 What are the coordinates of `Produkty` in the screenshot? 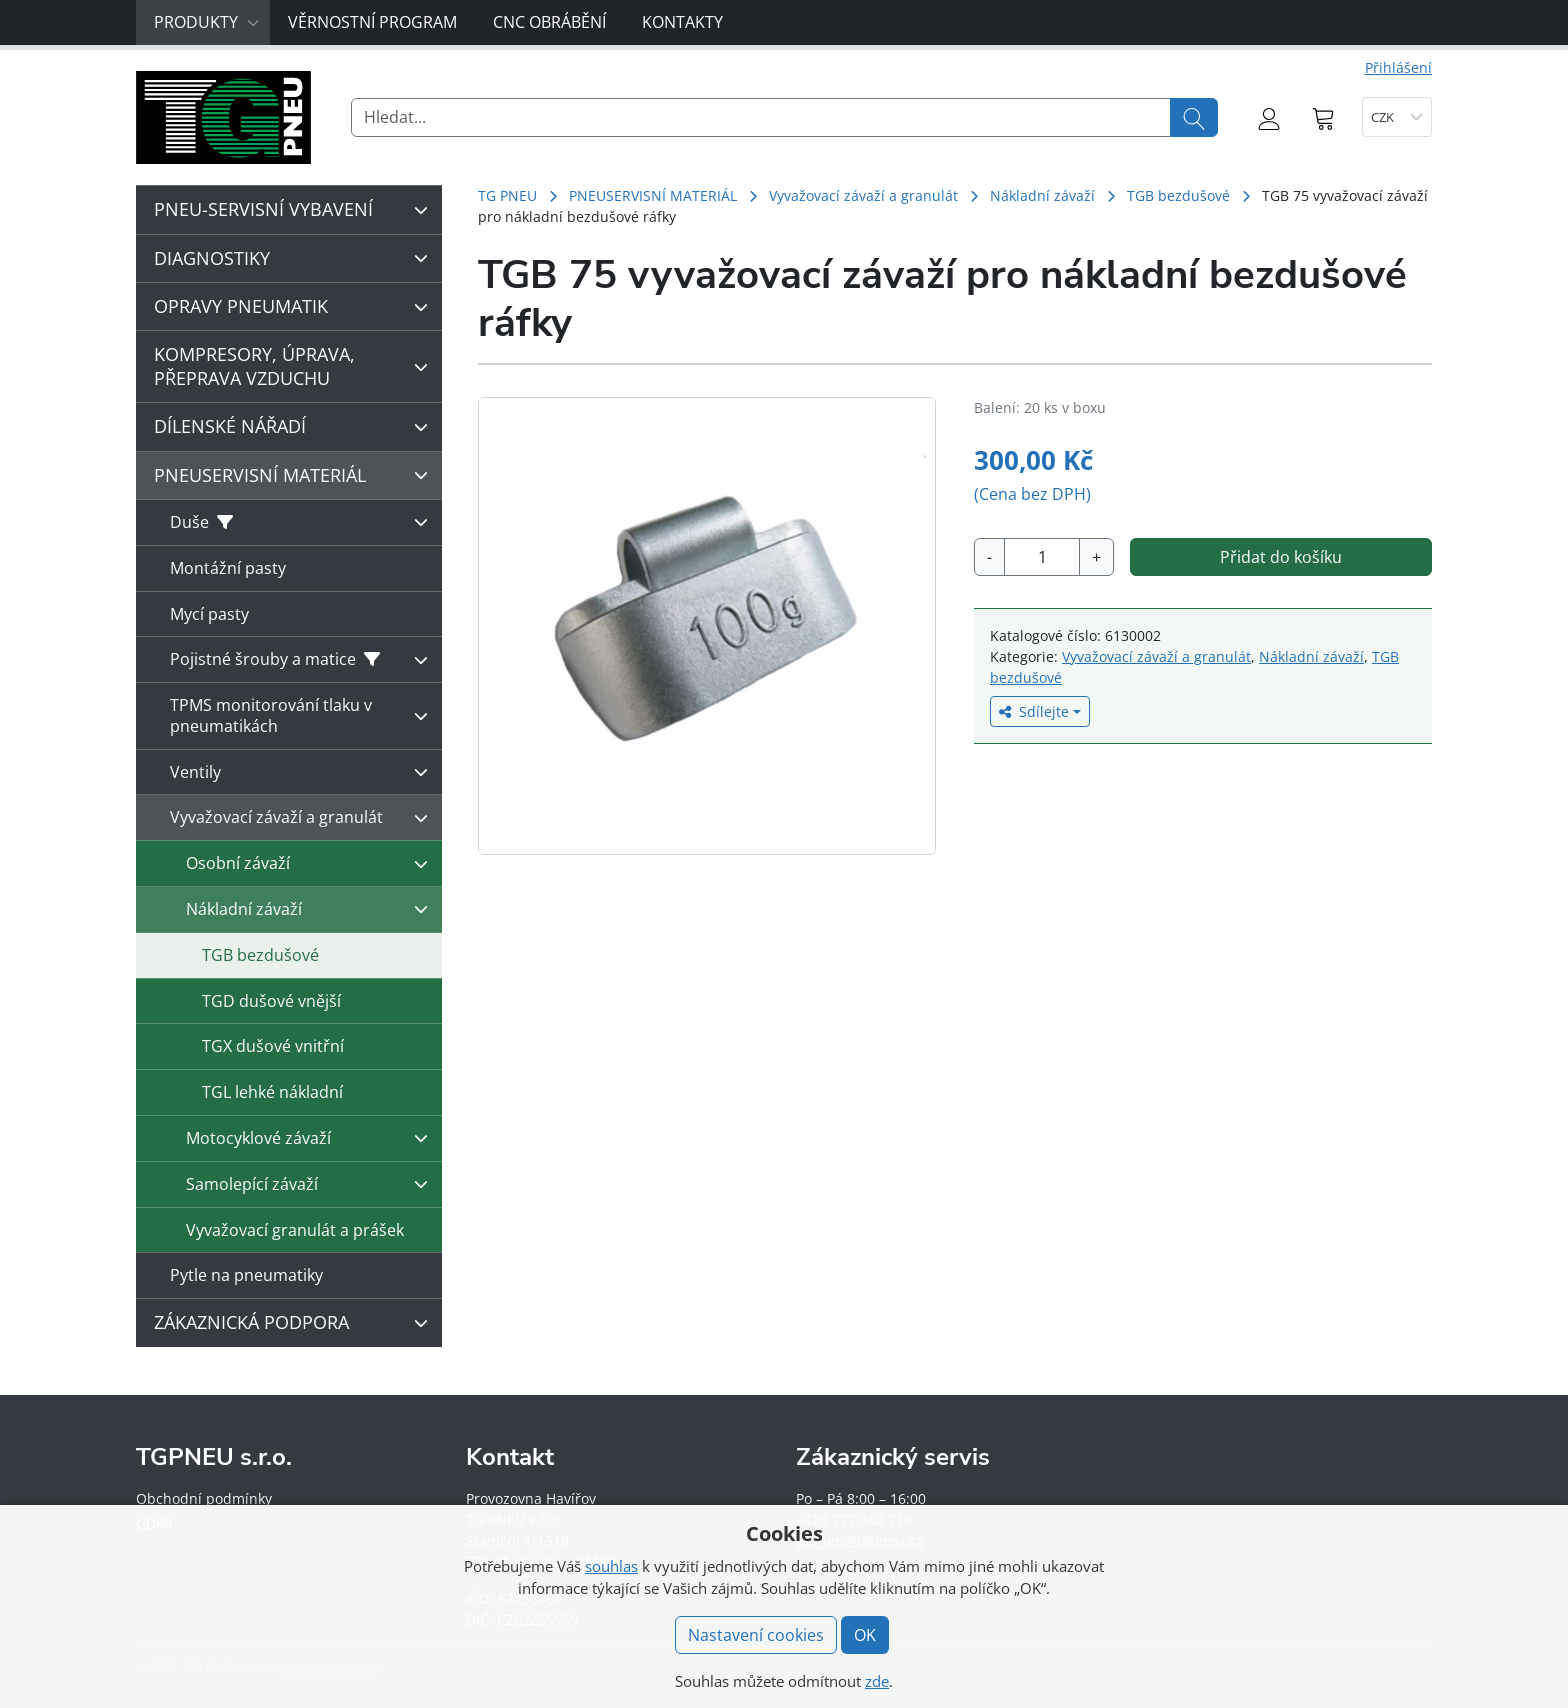 It's located at (207, 22).